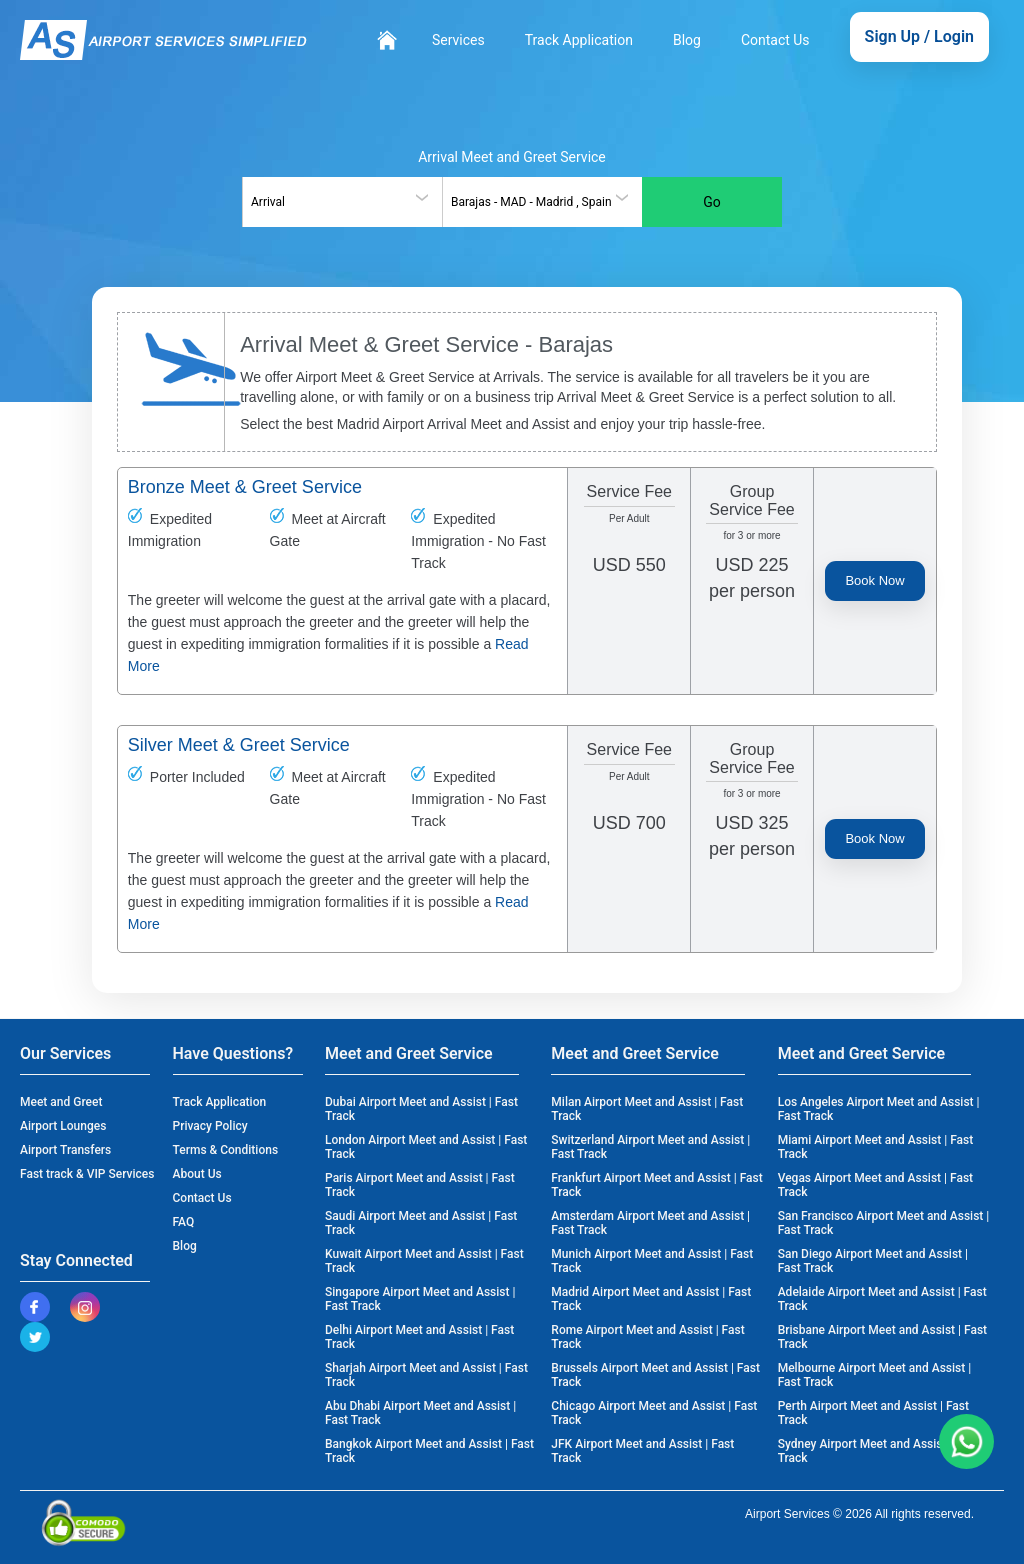  Describe the element at coordinates (873, 1413) in the screenshot. I see `Perth Airport Meet and Assist | Fast Track` at that location.